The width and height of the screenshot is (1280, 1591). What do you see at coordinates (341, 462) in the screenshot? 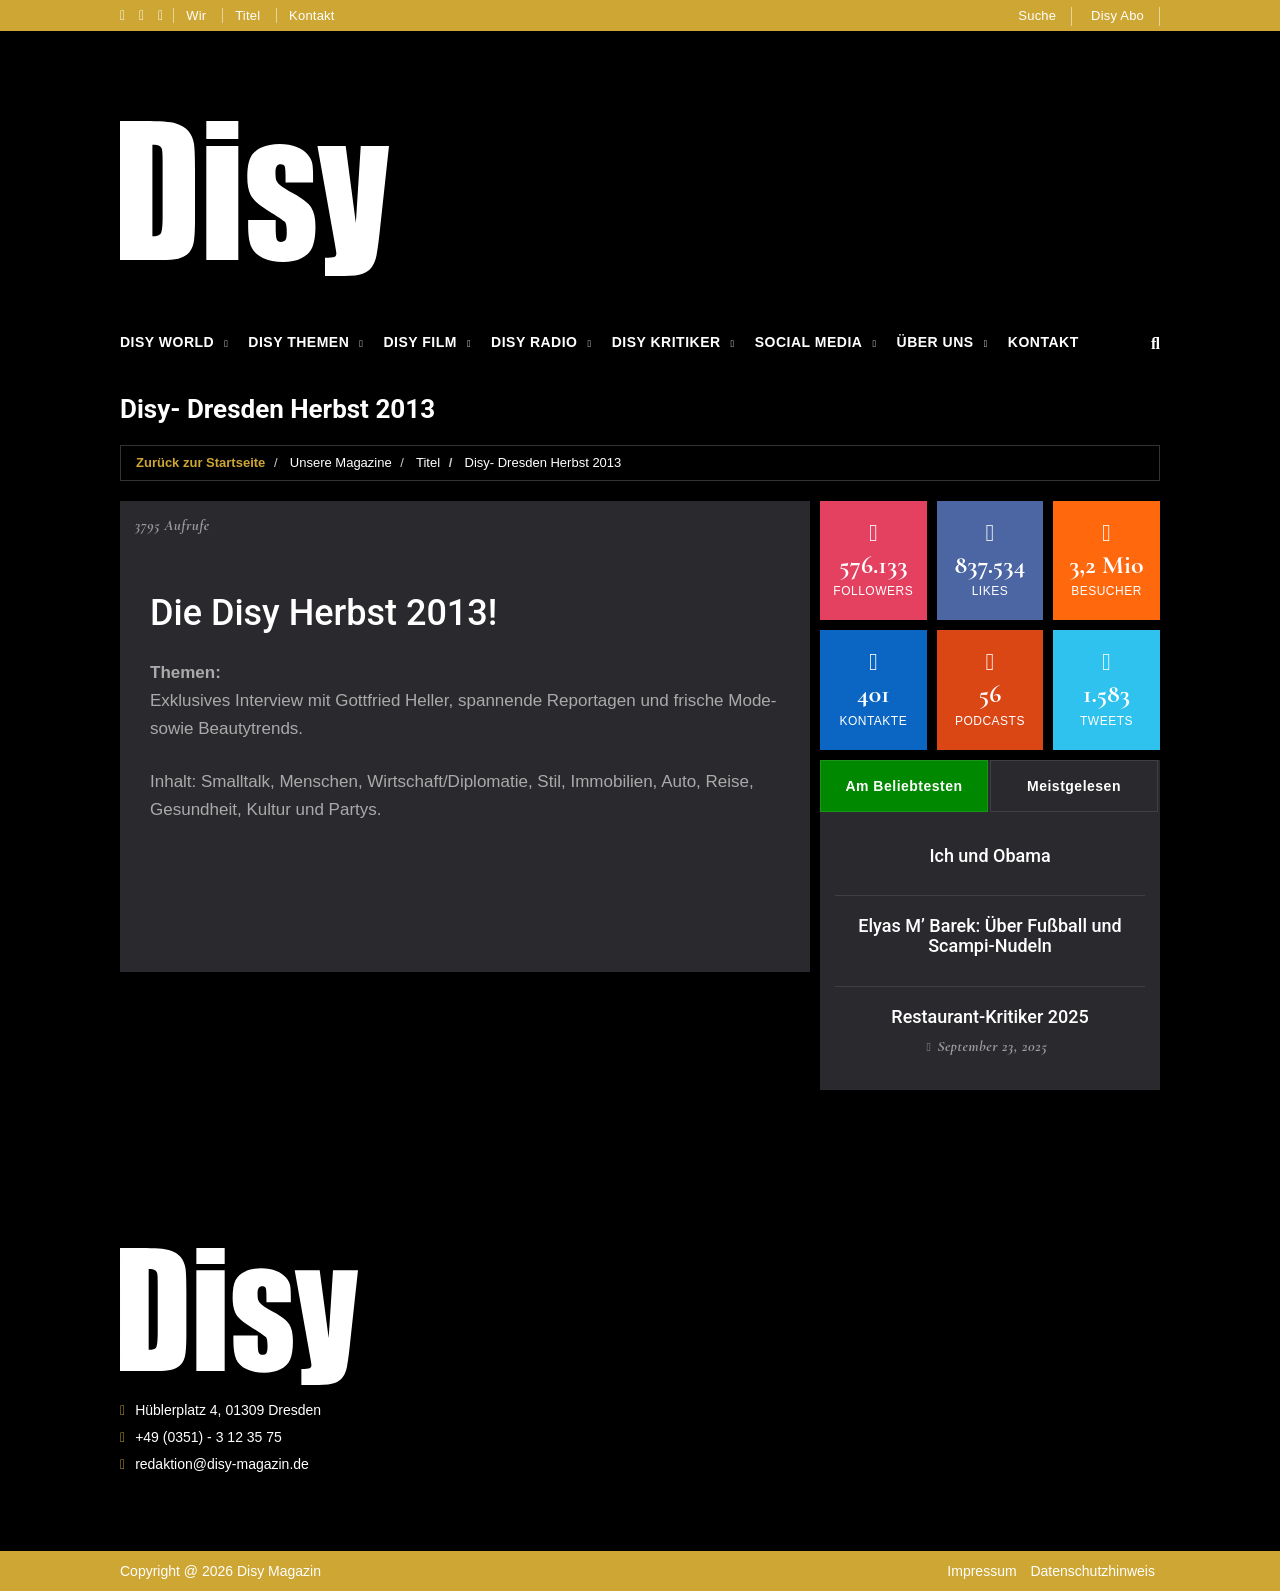
I see `Unsere Magazine` at bounding box center [341, 462].